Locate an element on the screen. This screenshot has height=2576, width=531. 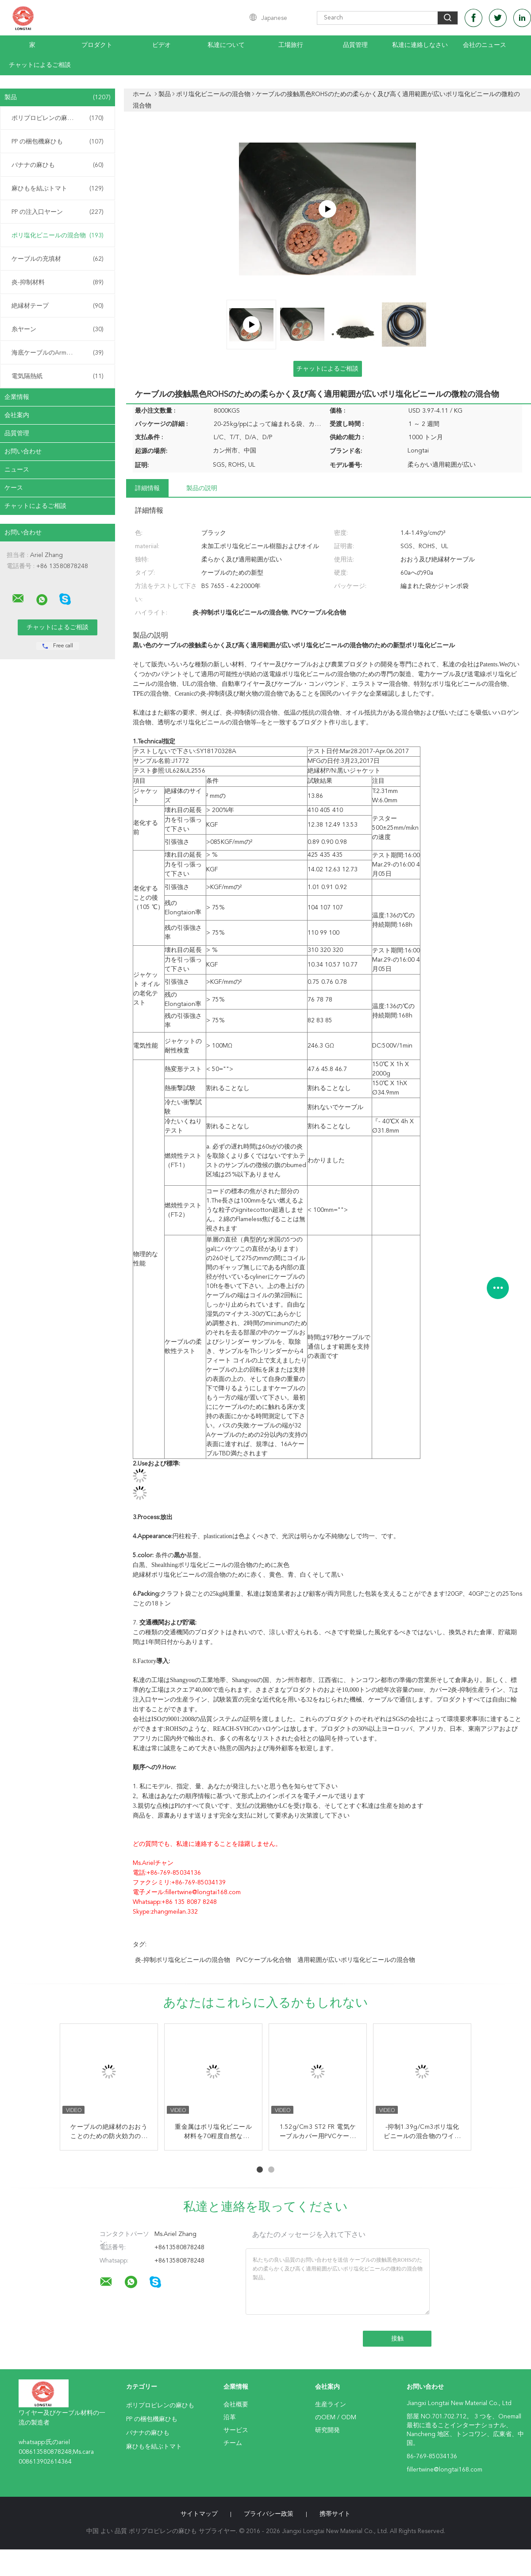
ビデオ is located at coordinates (161, 45).